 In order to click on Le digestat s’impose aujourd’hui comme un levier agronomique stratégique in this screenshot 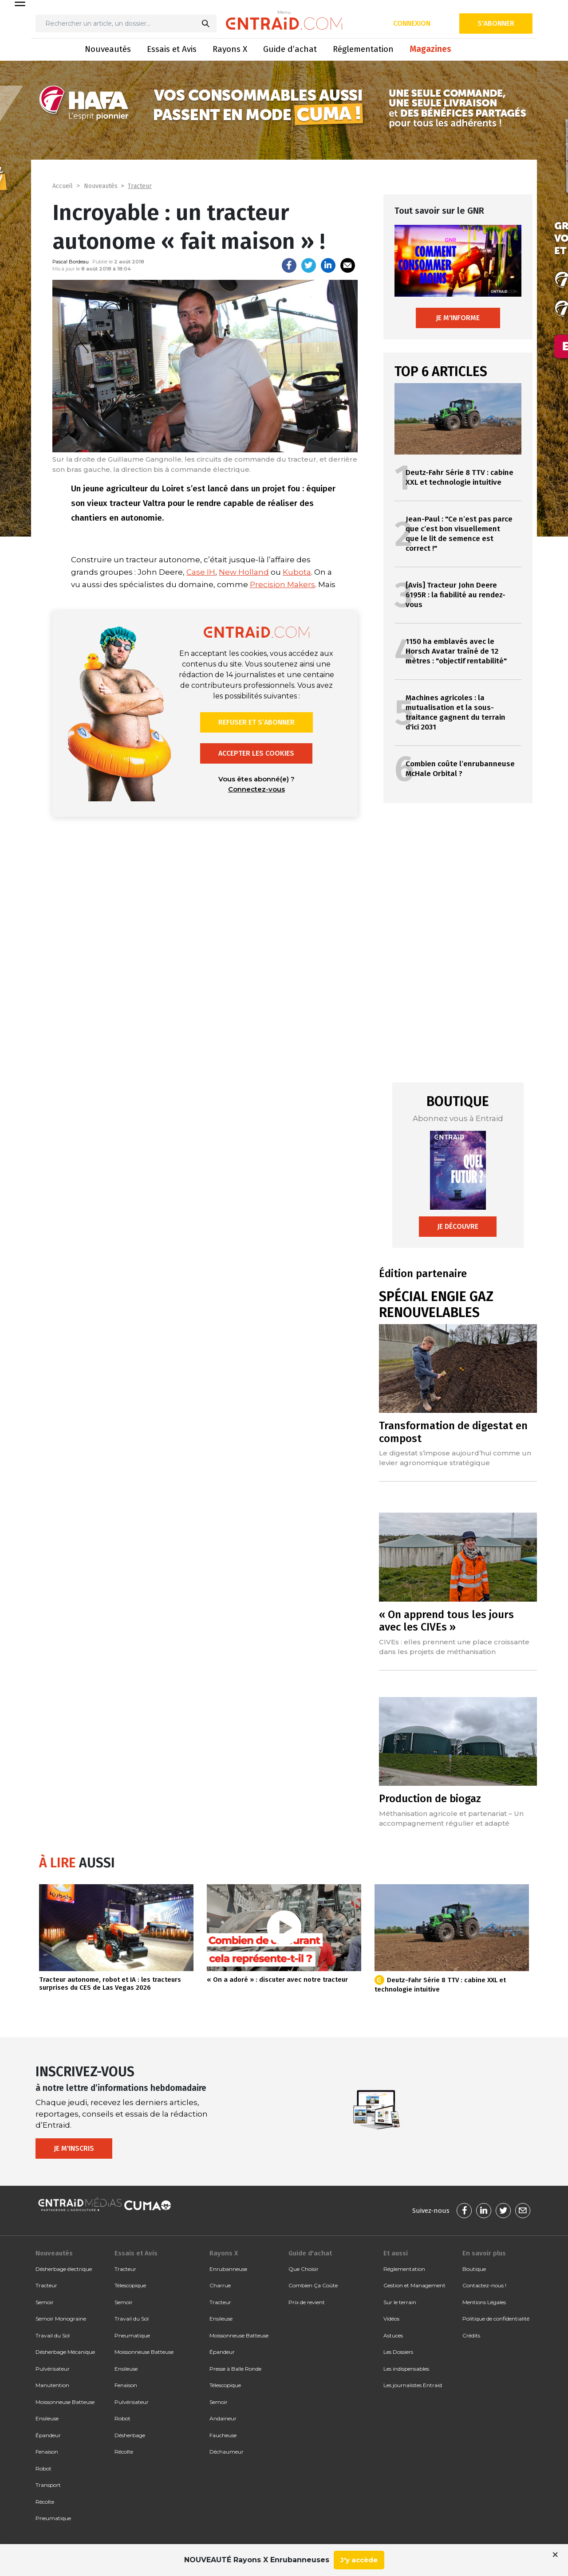, I will do `click(455, 1458)`.